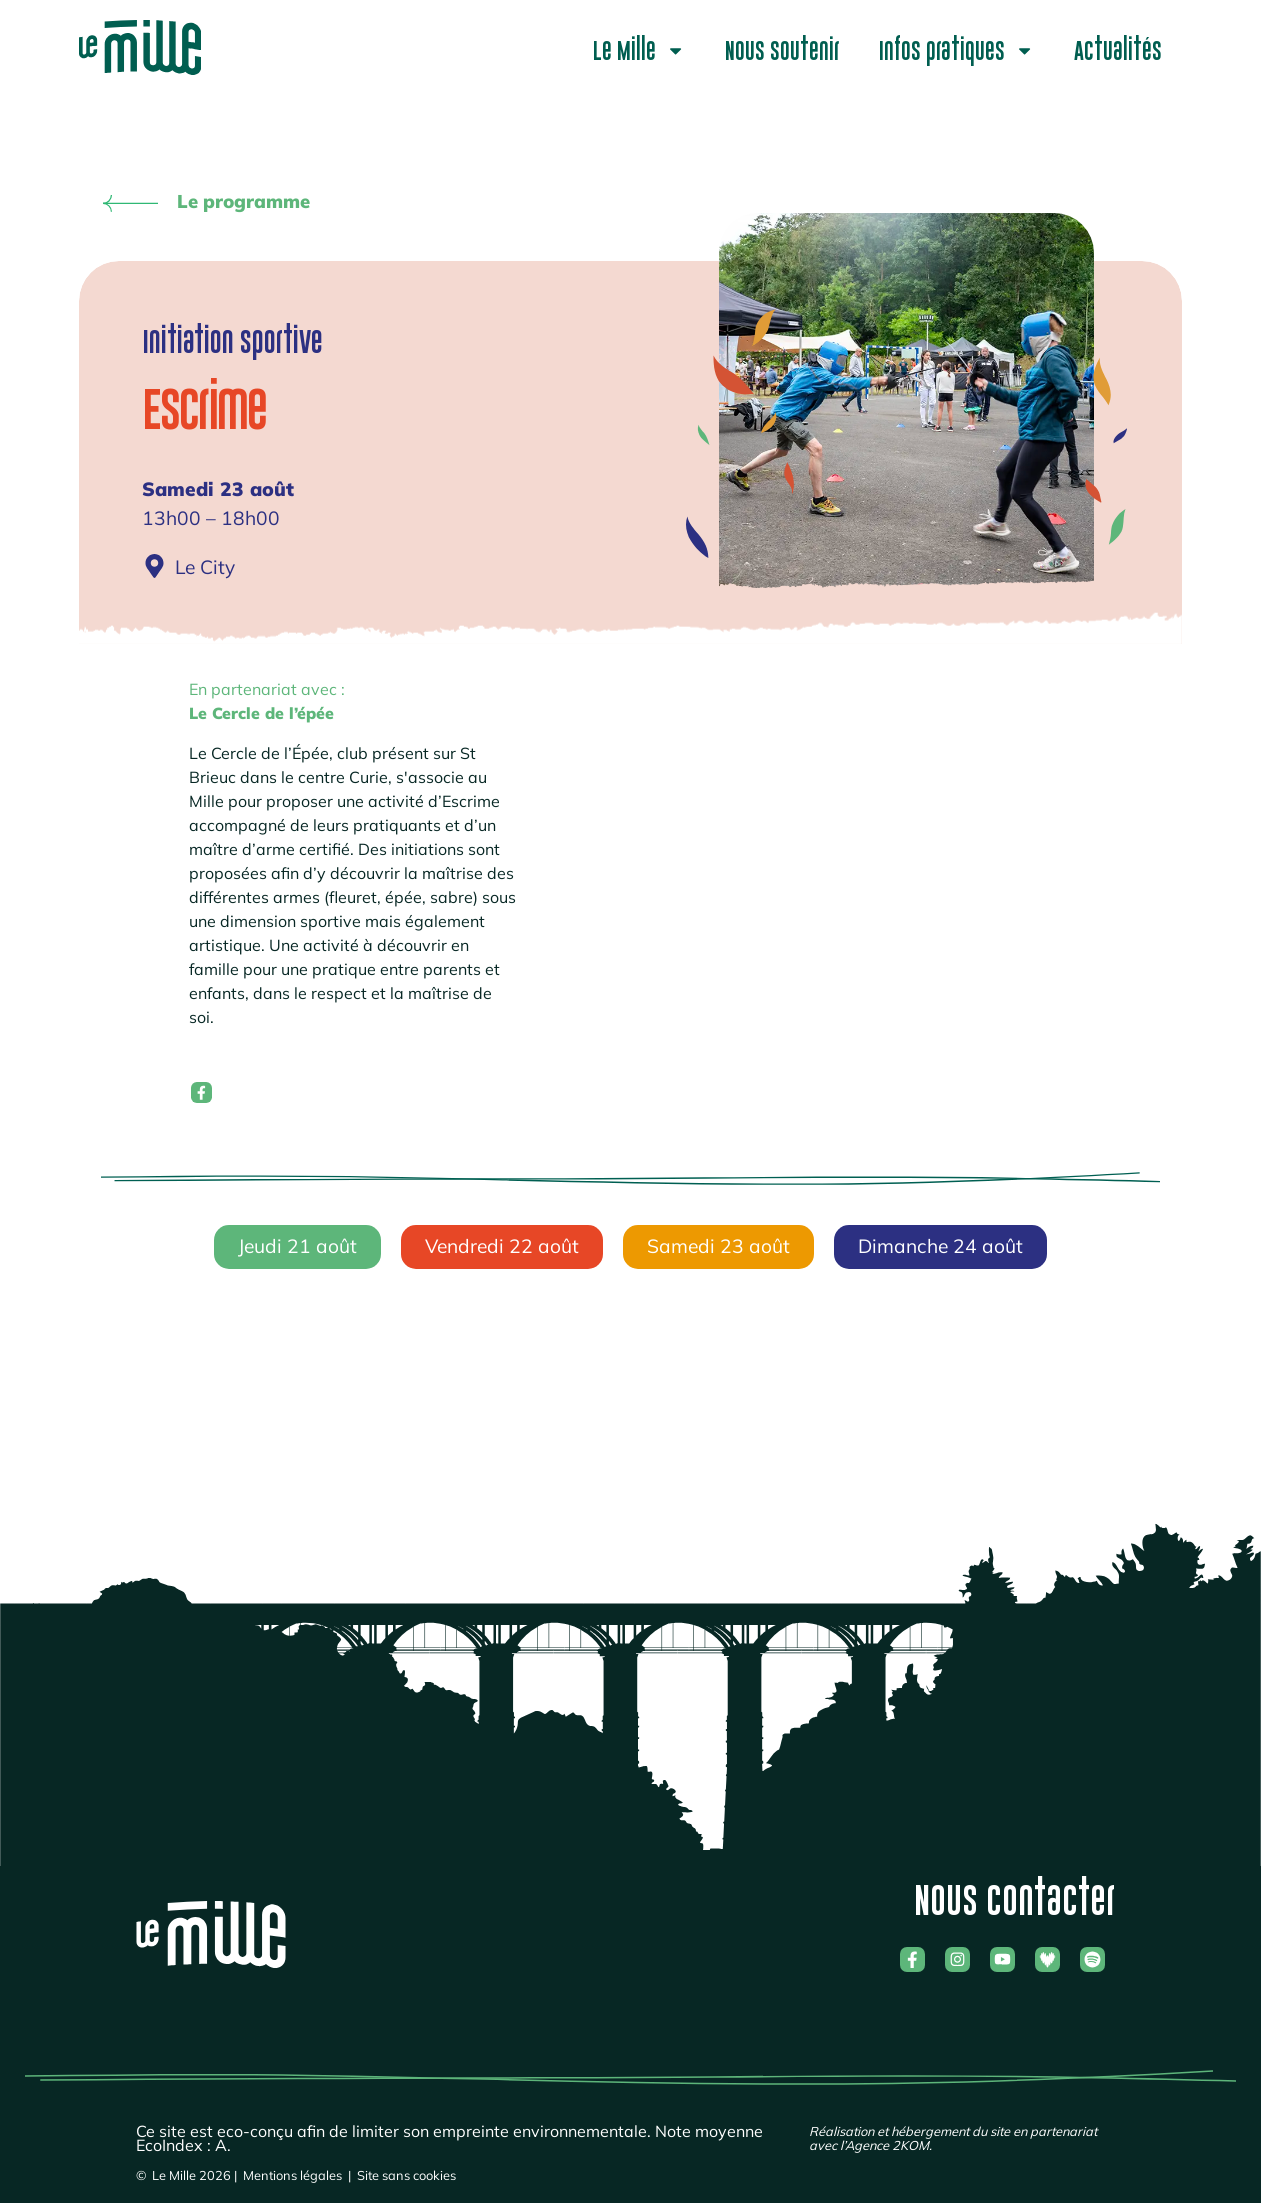 This screenshot has height=2203, width=1261. What do you see at coordinates (782, 51) in the screenshot?
I see `Nous soutenir` at bounding box center [782, 51].